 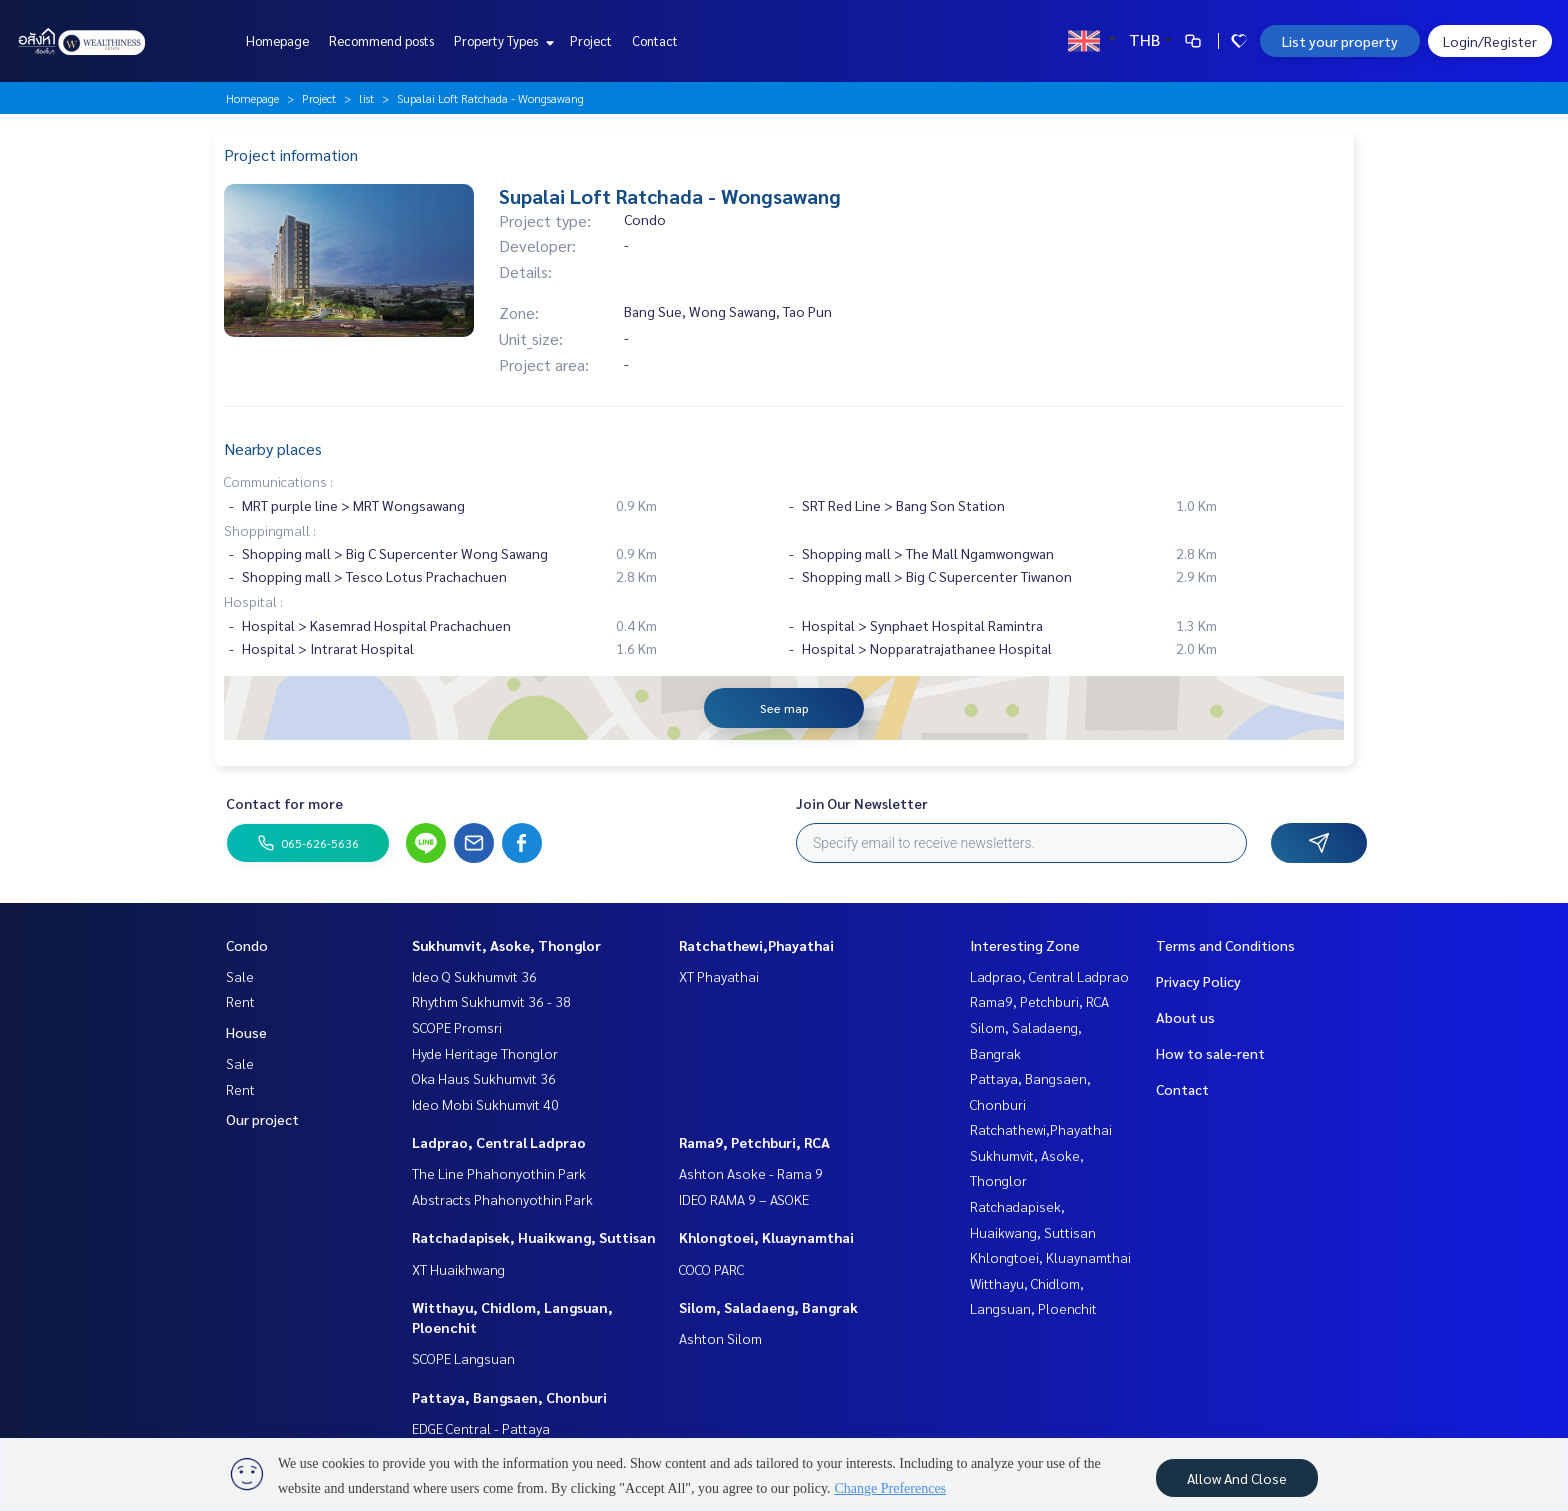 I want to click on Sukhumvit, Asoke, Thonglor, so click(x=506, y=945).